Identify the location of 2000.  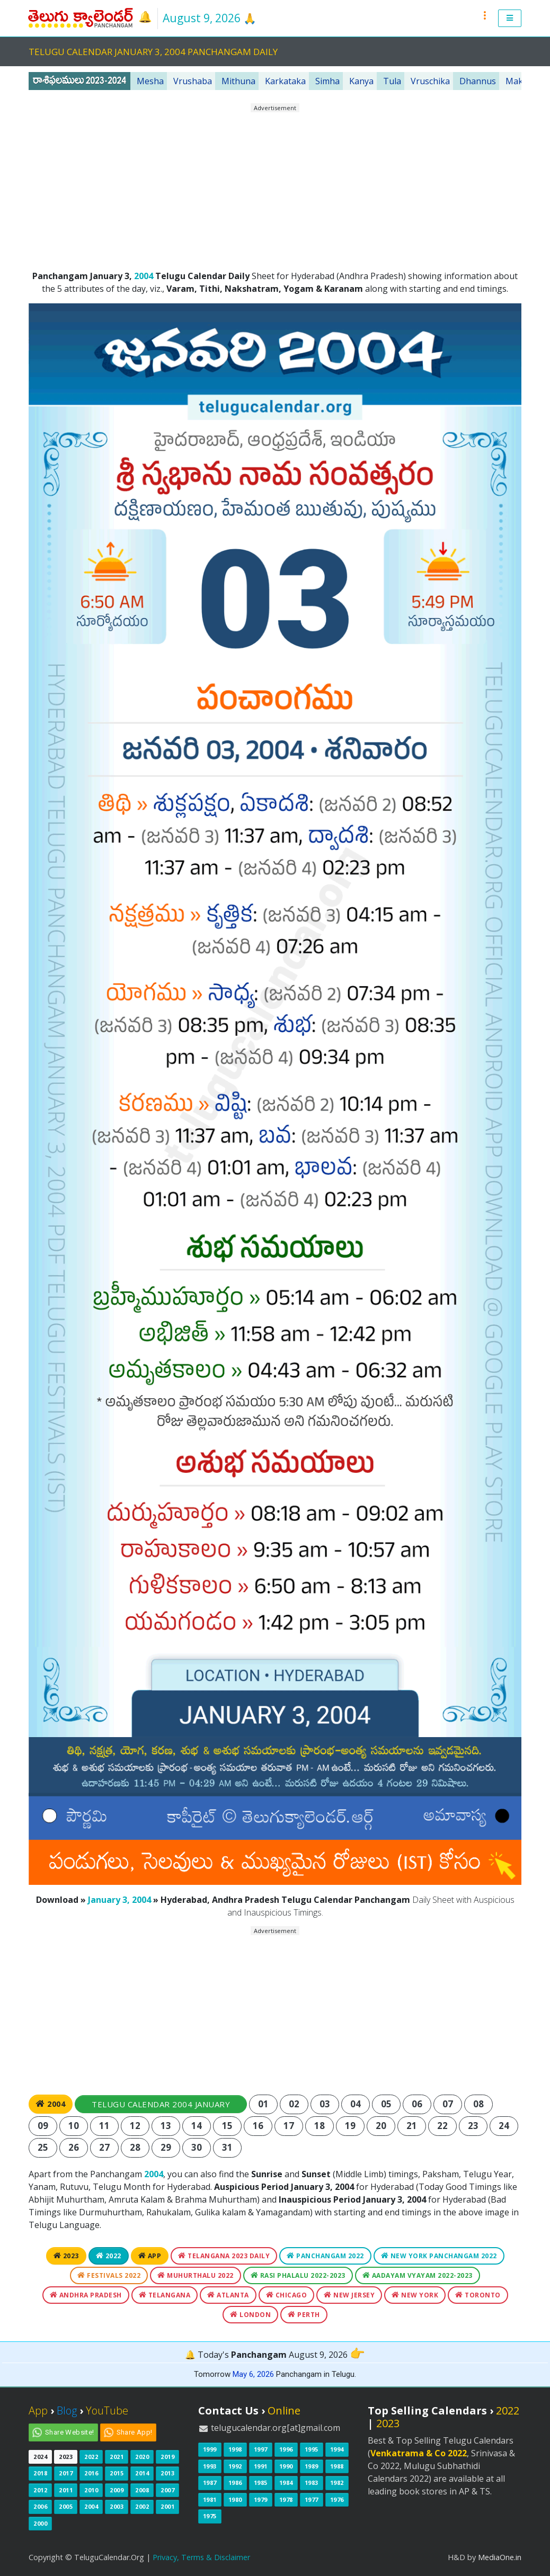
(40, 2523).